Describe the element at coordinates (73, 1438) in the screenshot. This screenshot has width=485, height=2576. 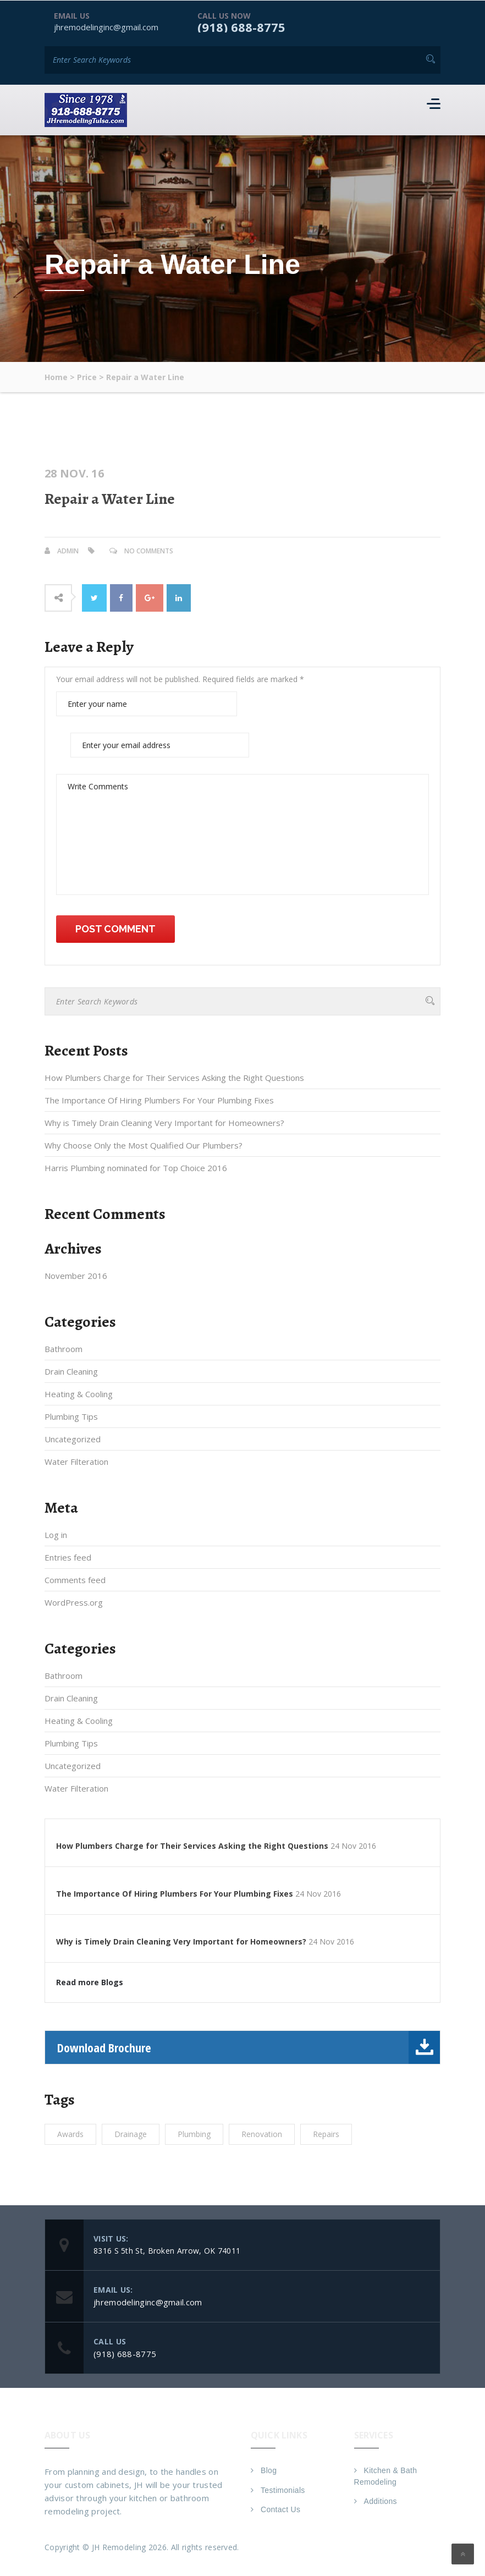
I see `Uncategorized` at that location.